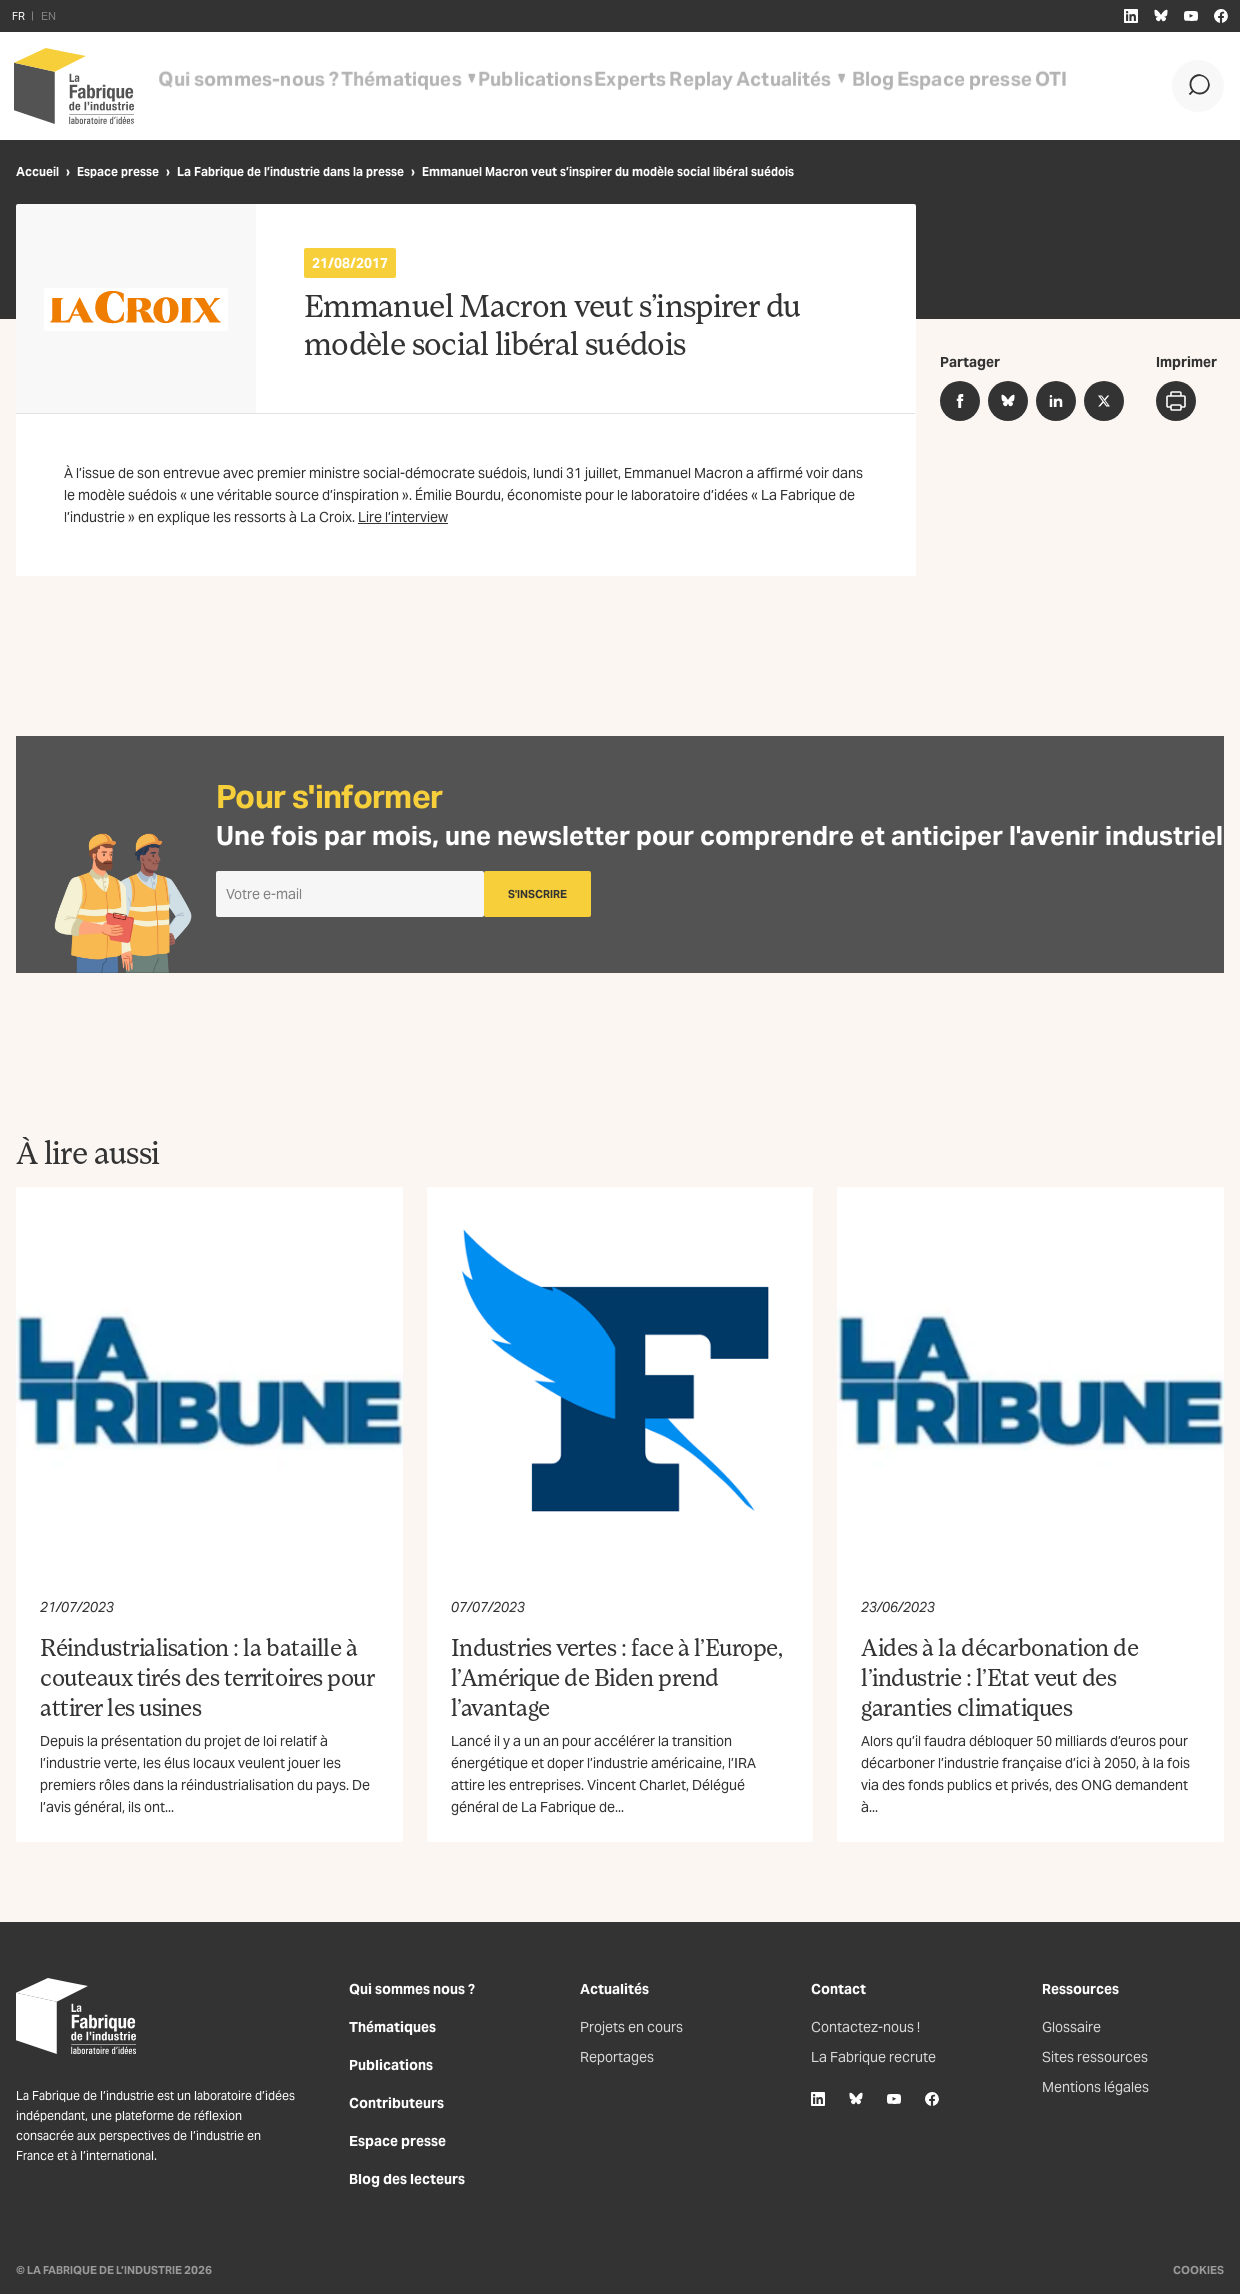 The image size is (1240, 2294). I want to click on Ressources, so click(1080, 1989).